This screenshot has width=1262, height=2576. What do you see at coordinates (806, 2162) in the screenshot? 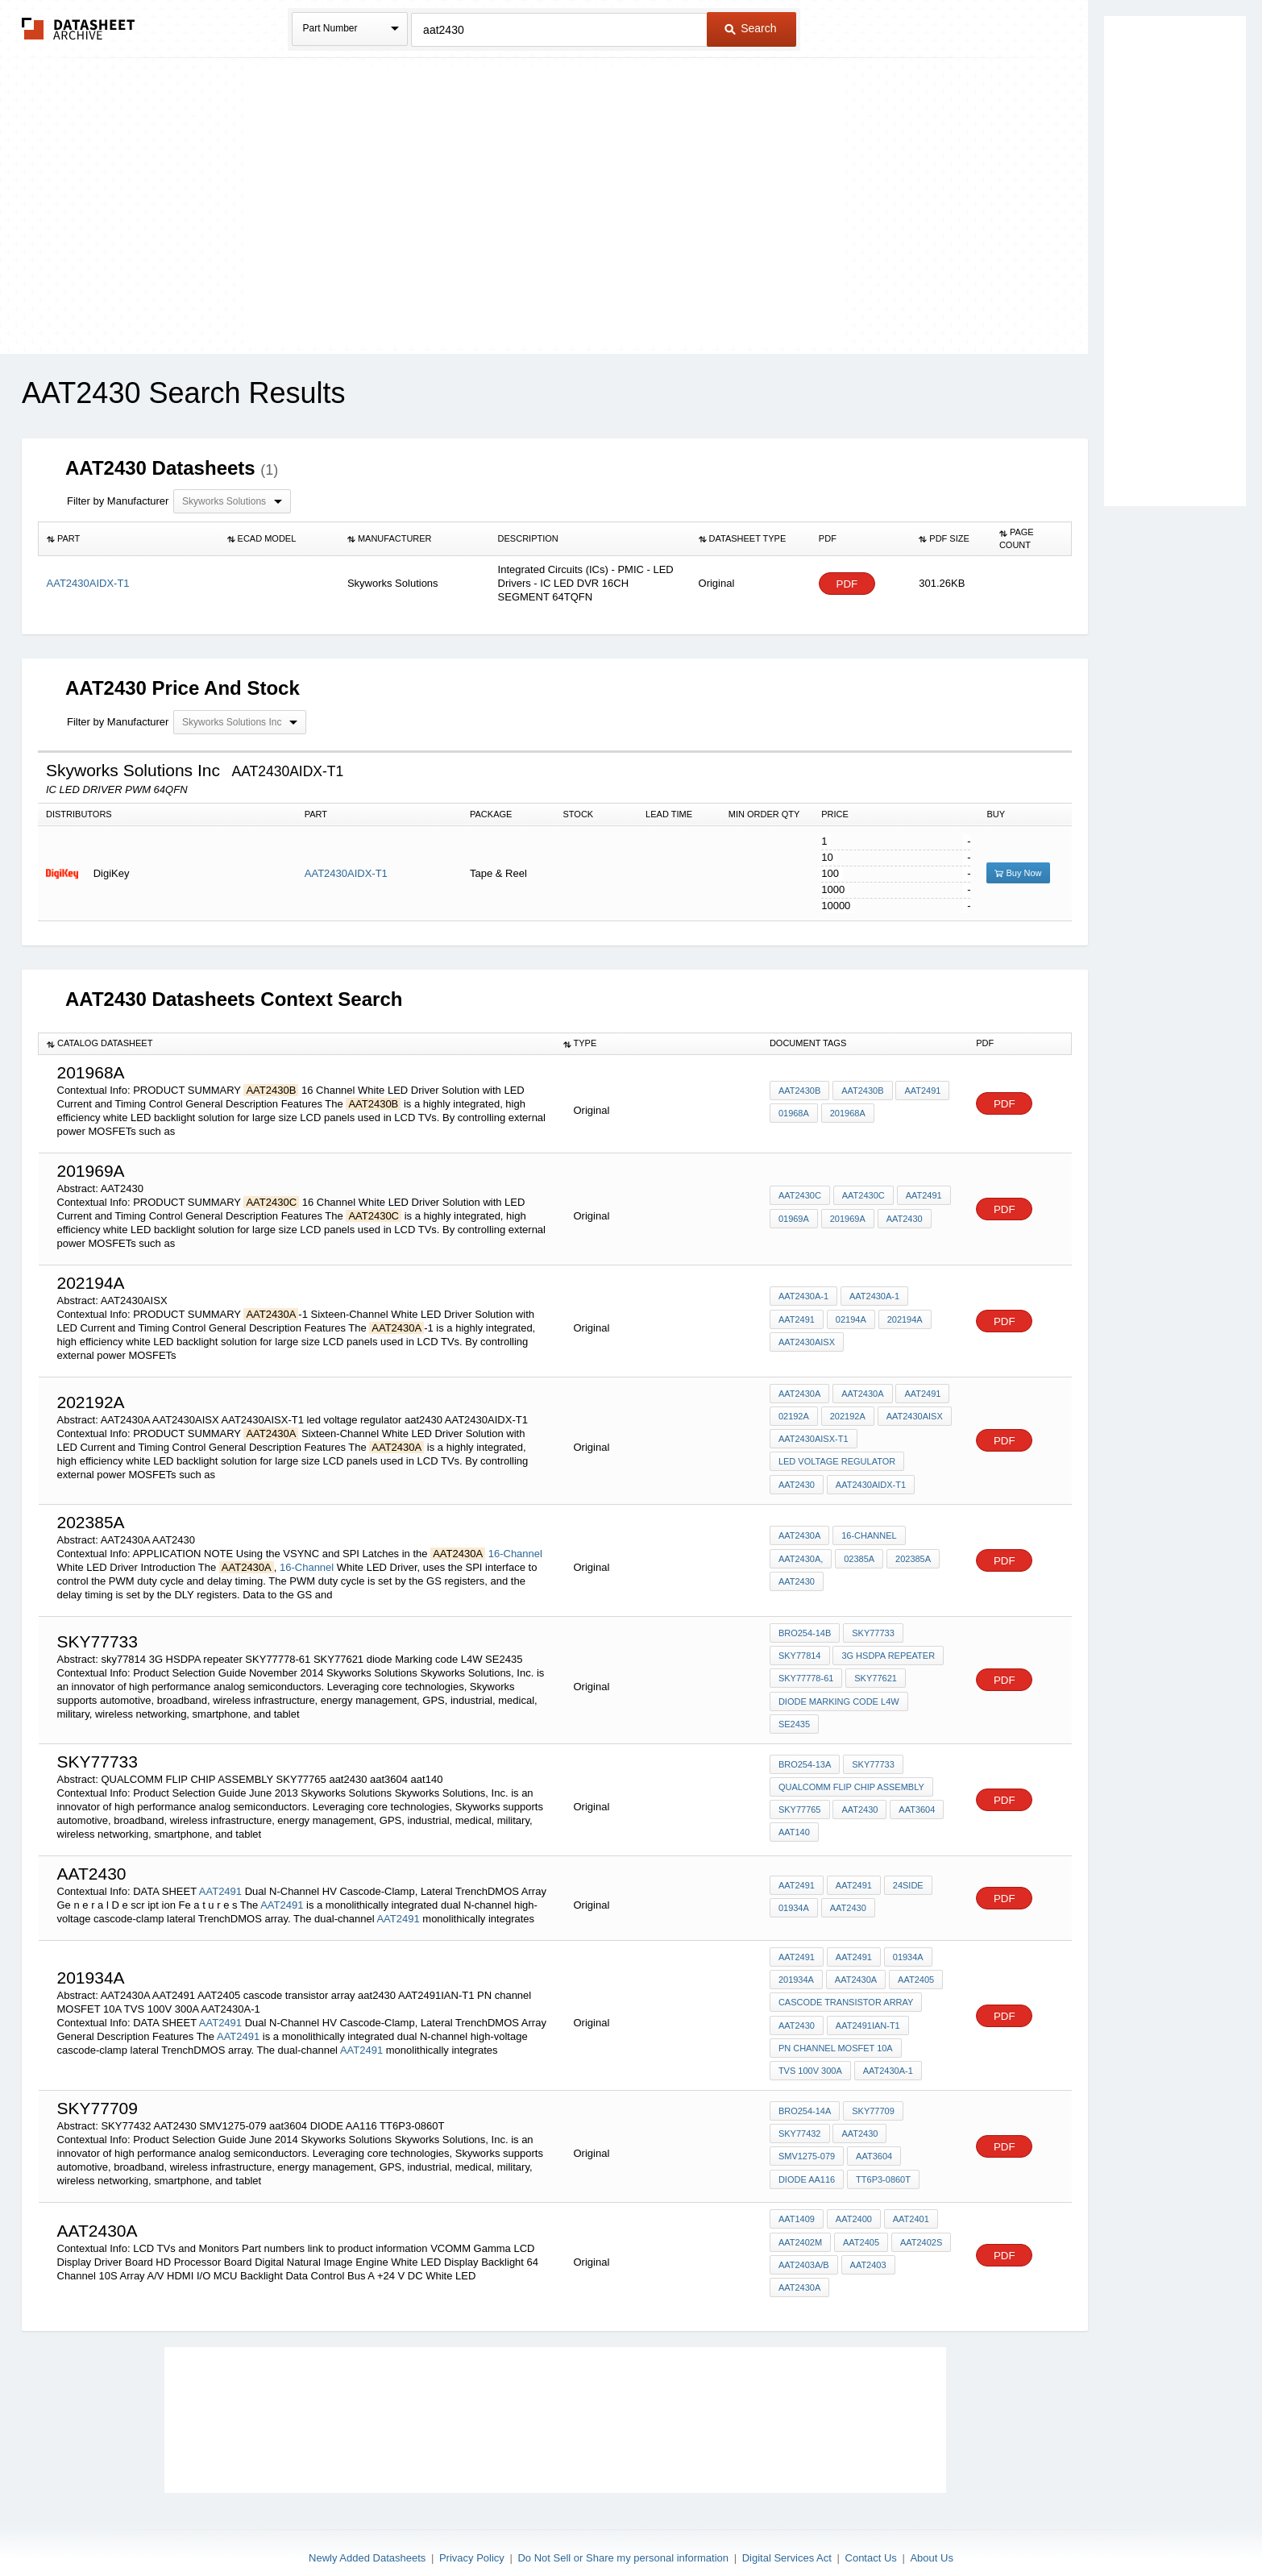
I see `DIODE AA116` at bounding box center [806, 2162].